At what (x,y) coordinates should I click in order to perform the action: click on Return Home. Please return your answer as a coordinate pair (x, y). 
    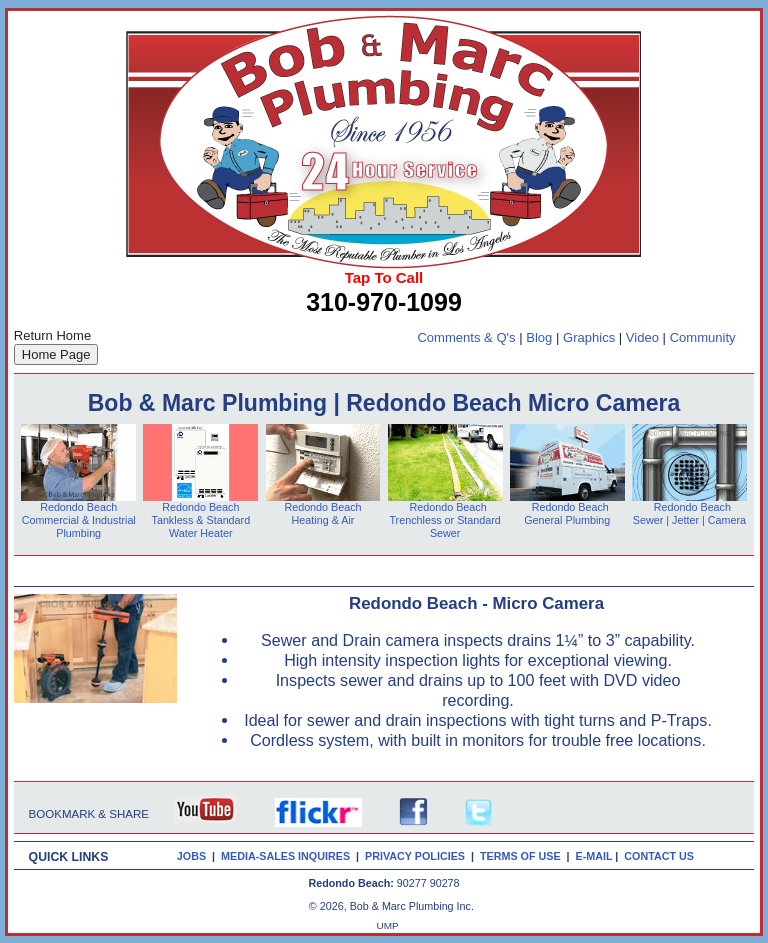
    Looking at the image, I should click on (52, 335).